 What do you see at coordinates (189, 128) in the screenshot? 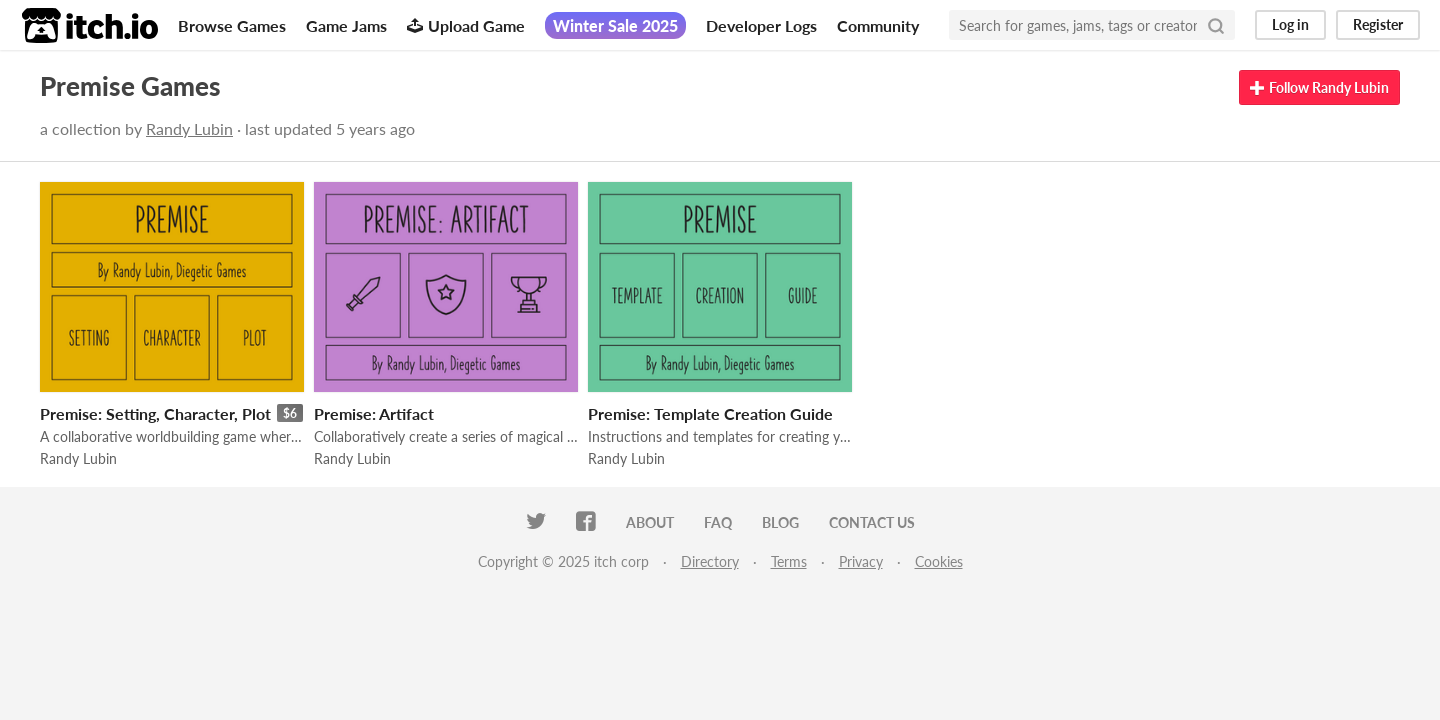
I see `Randy Lubin` at bounding box center [189, 128].